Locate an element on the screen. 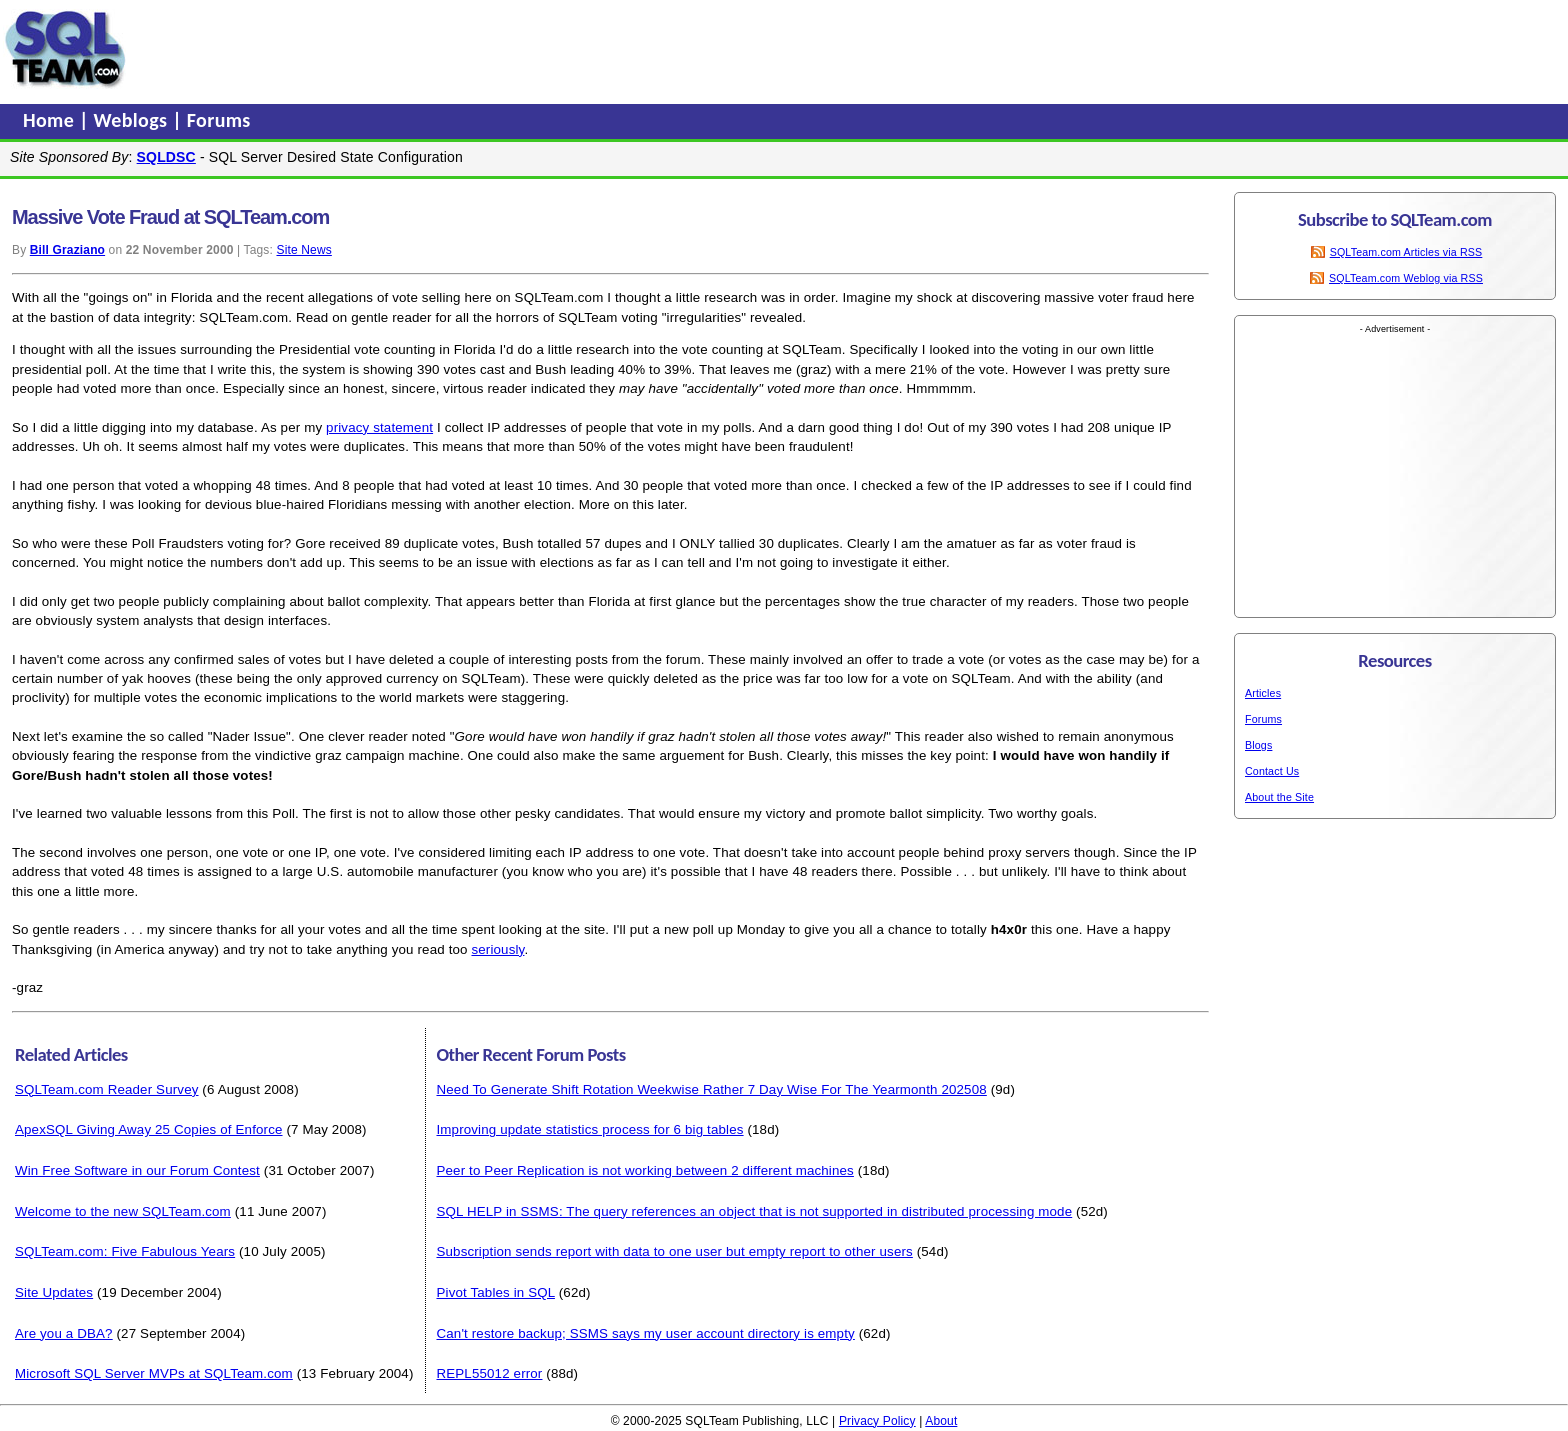 The image size is (1568, 1431). Bill Graziano is located at coordinates (67, 250).